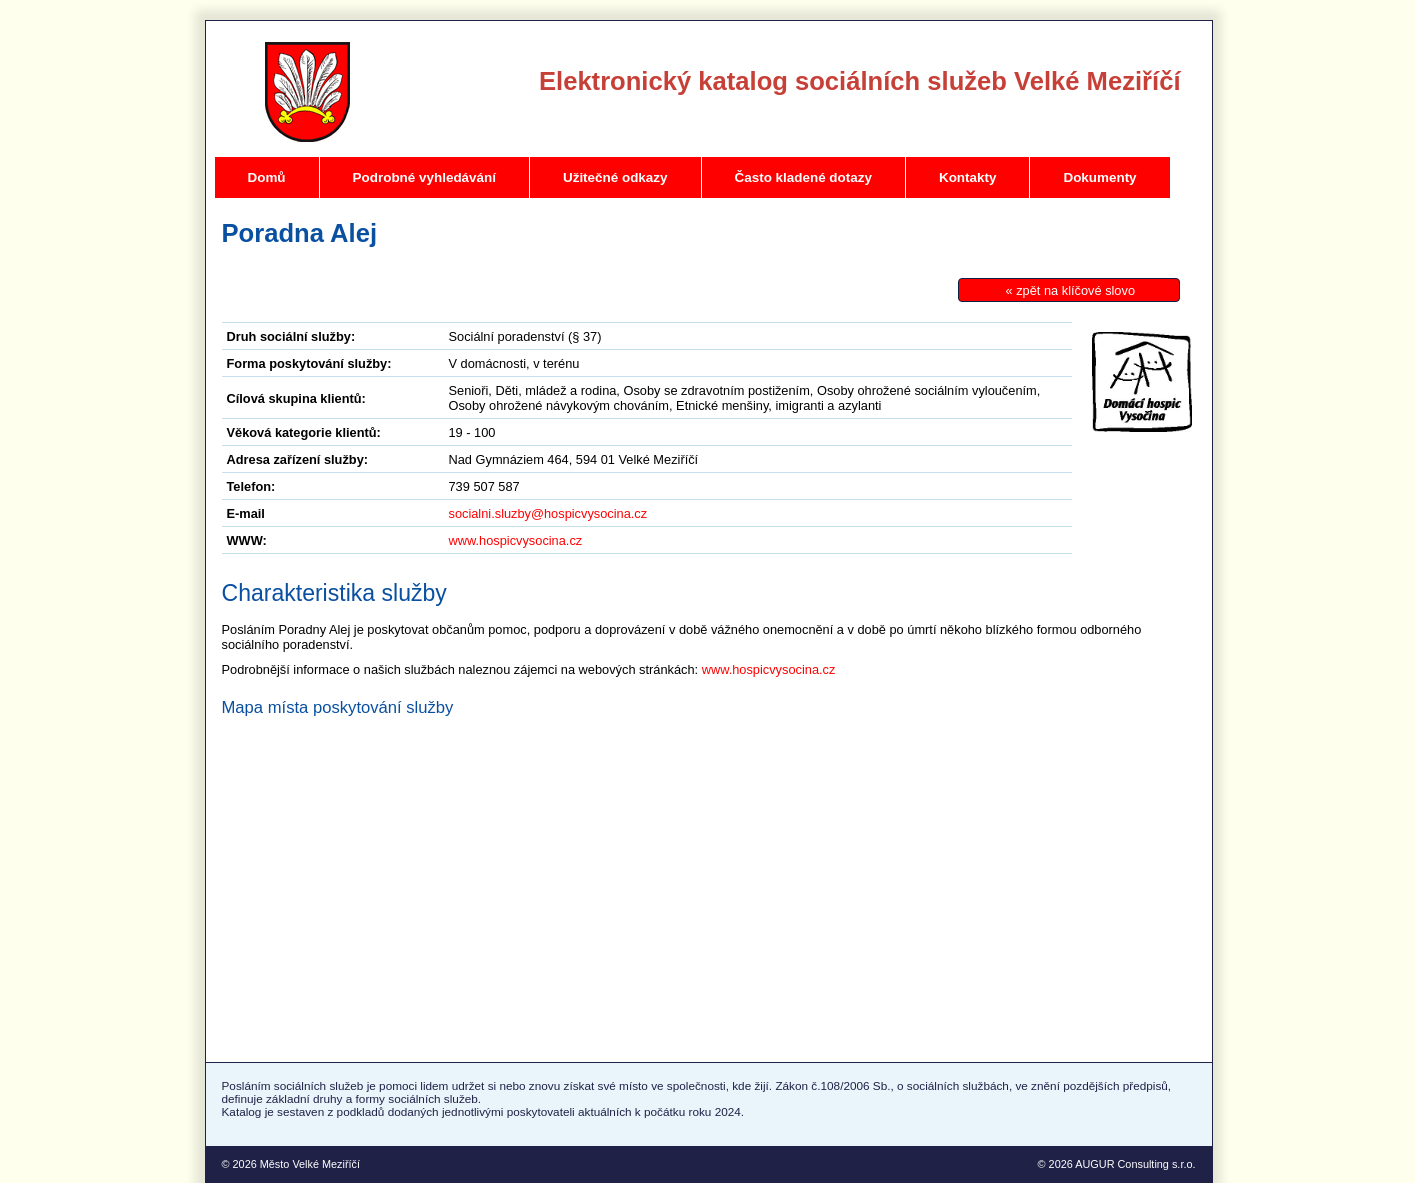 The image size is (1415, 1183). I want to click on Užitečné odkazy, so click(615, 177).